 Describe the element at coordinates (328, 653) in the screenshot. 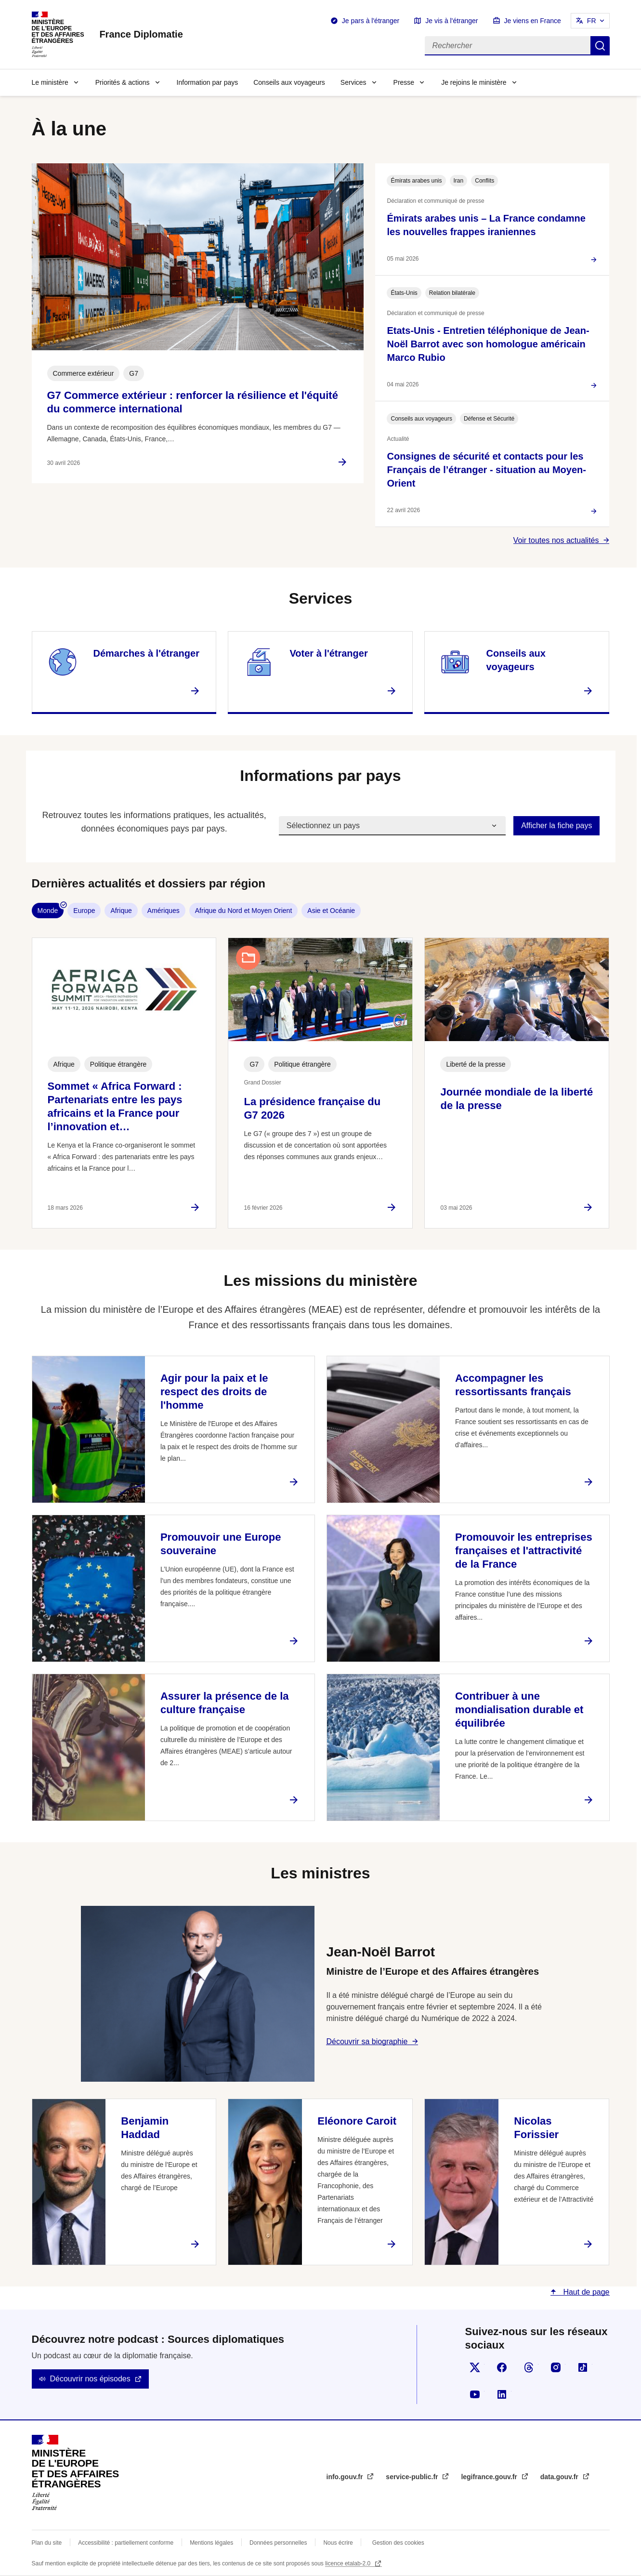

I see `Voter à l'étranger` at that location.